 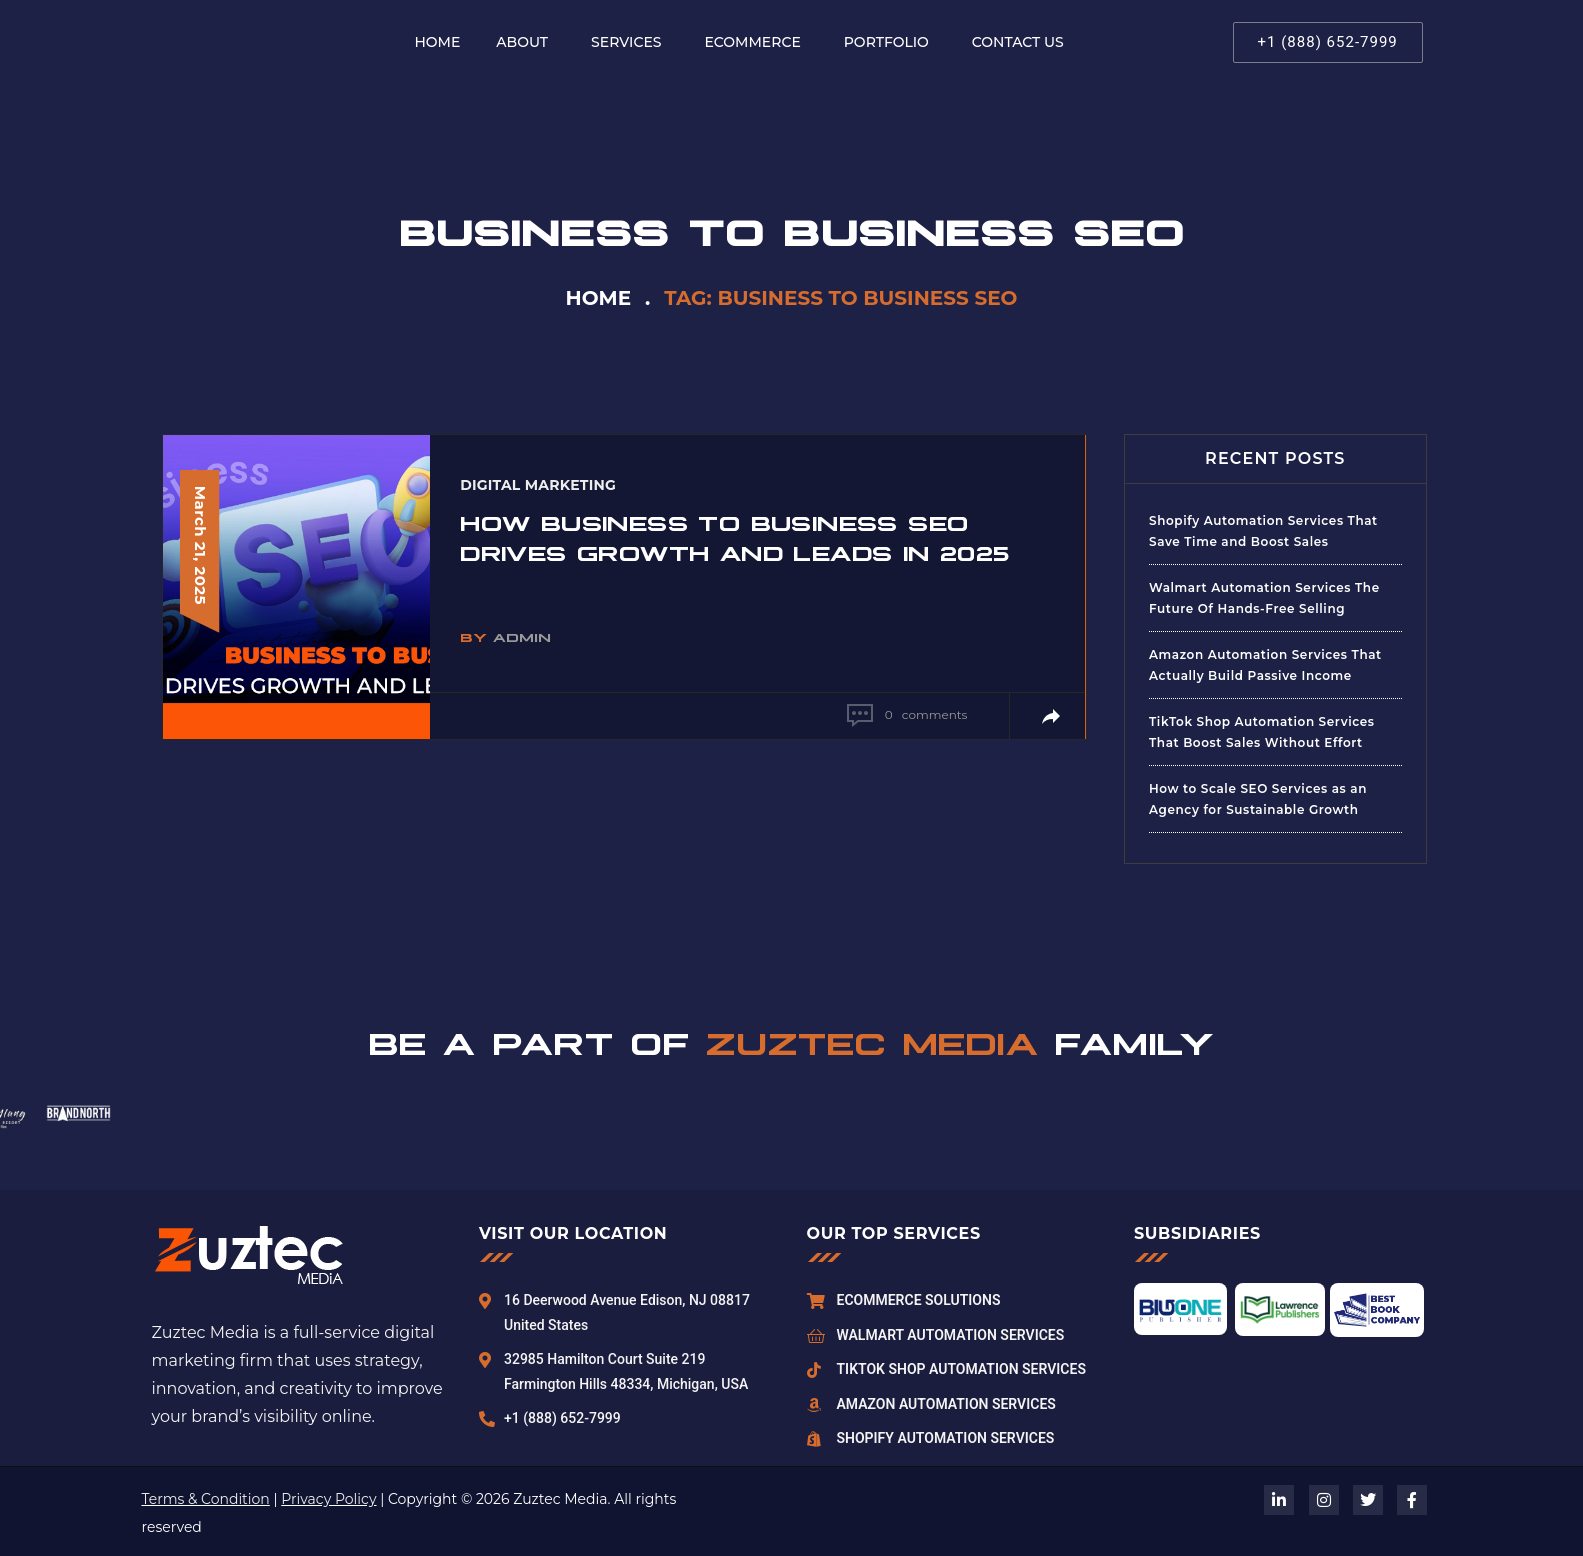 I want to click on Terms & Condition, so click(x=206, y=1499).